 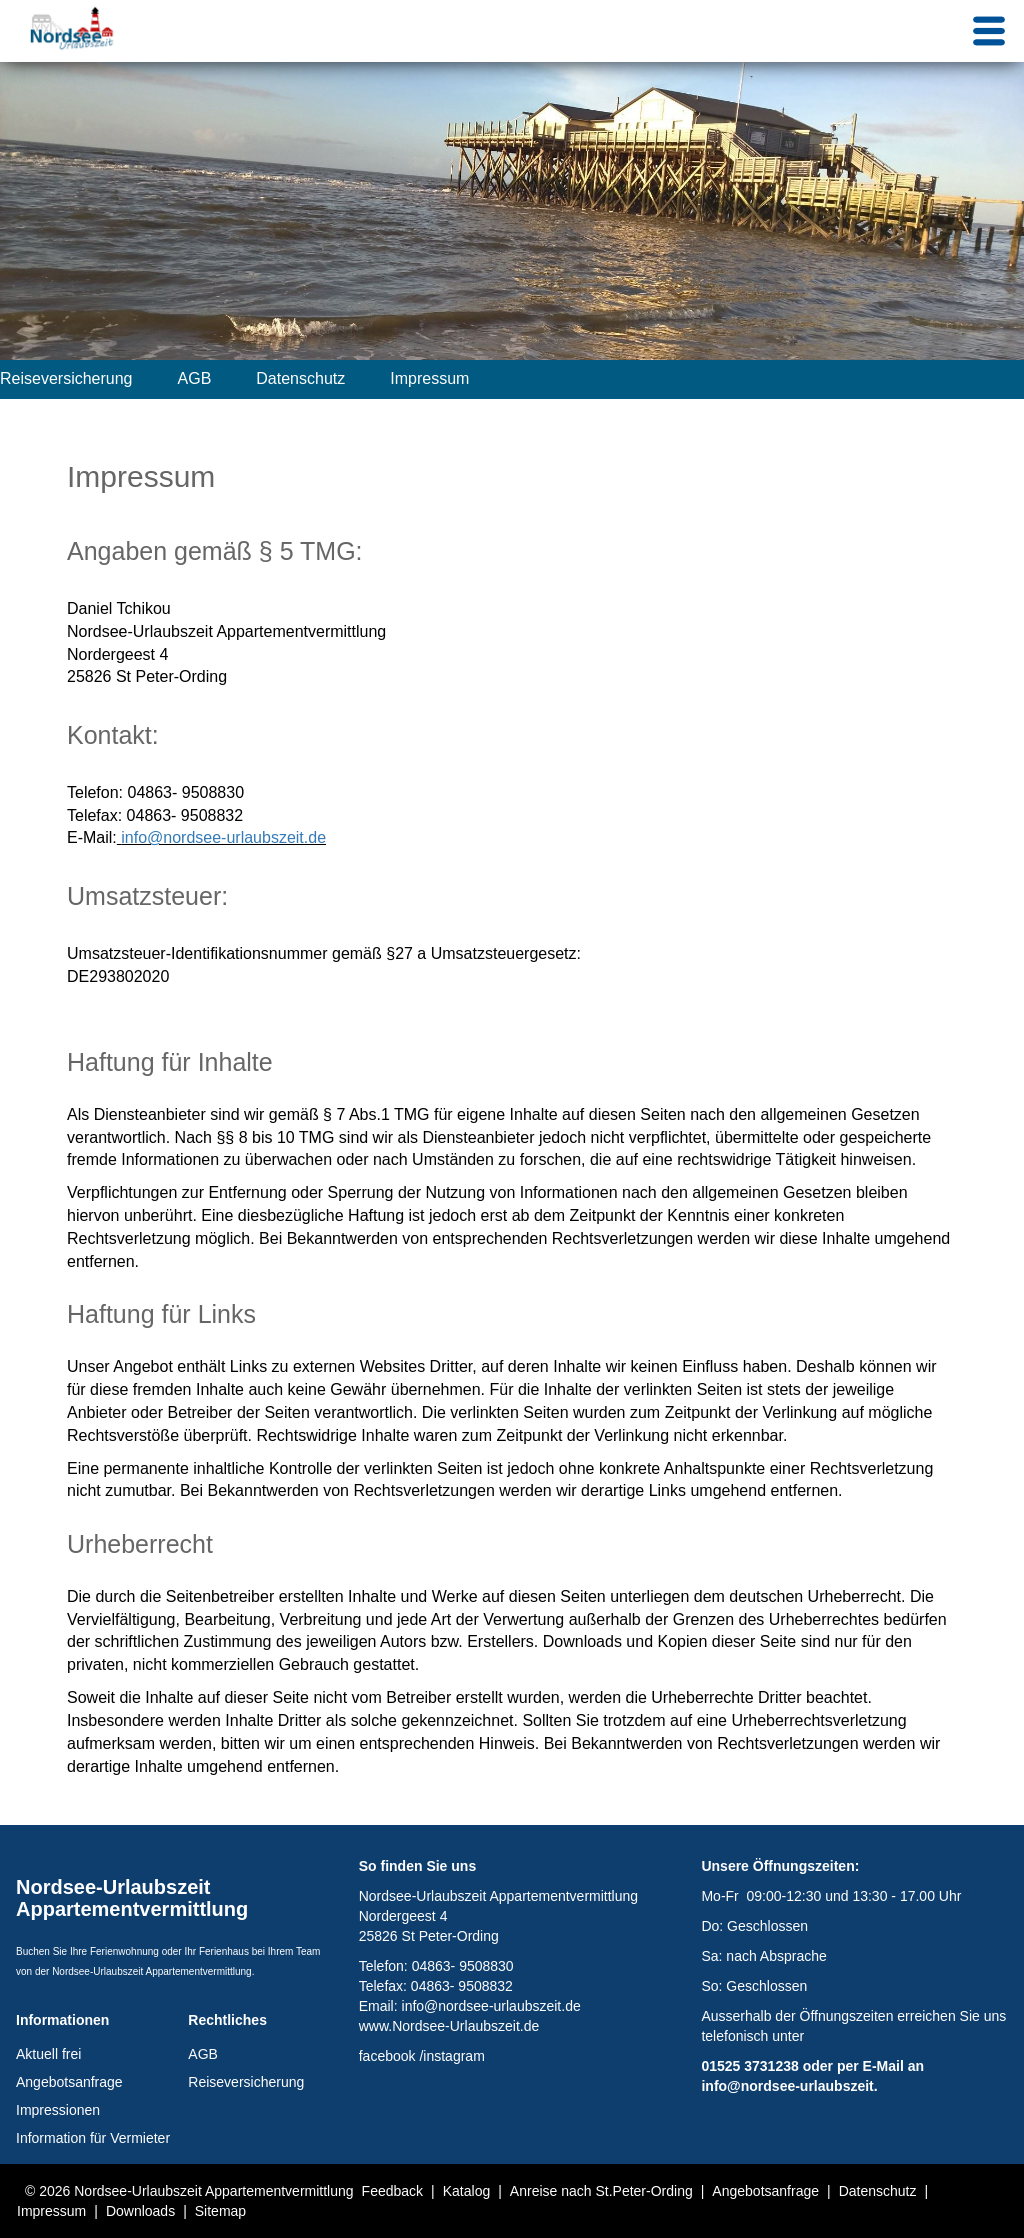 What do you see at coordinates (93, 2138) in the screenshot?
I see `Information für Vermieter` at bounding box center [93, 2138].